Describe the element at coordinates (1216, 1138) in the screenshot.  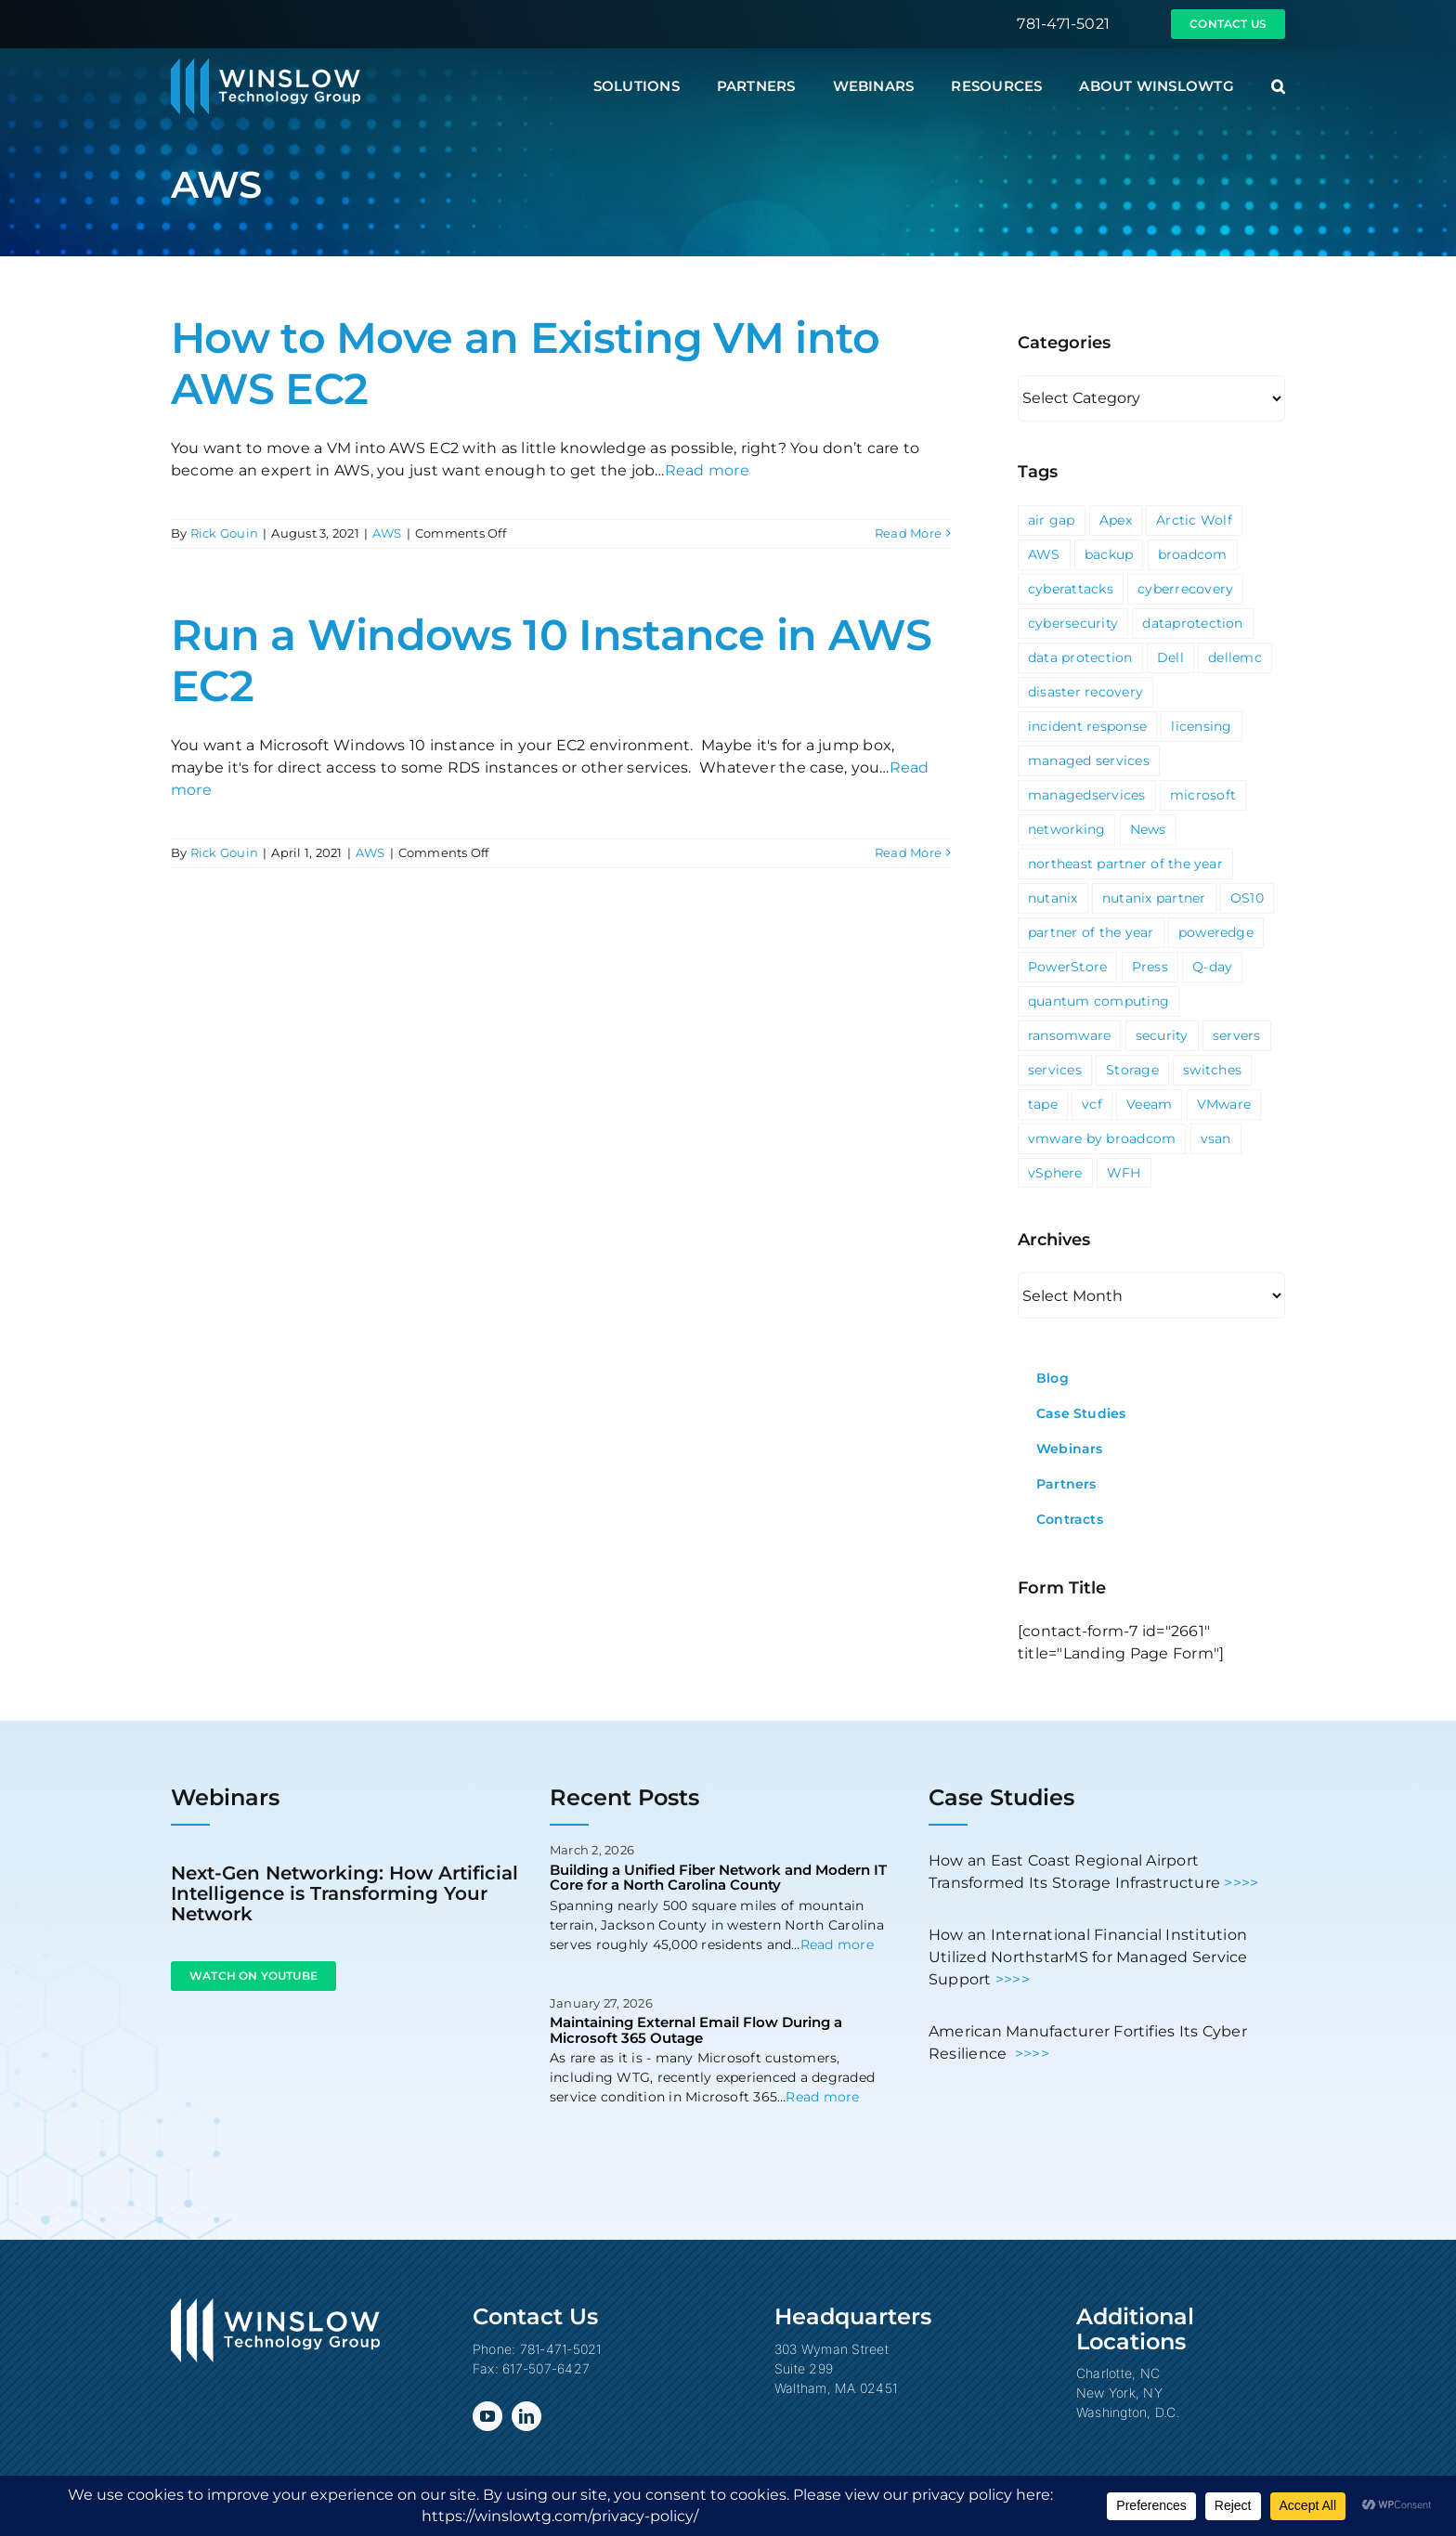
I see `vsan [vsan (1 item)]` at that location.